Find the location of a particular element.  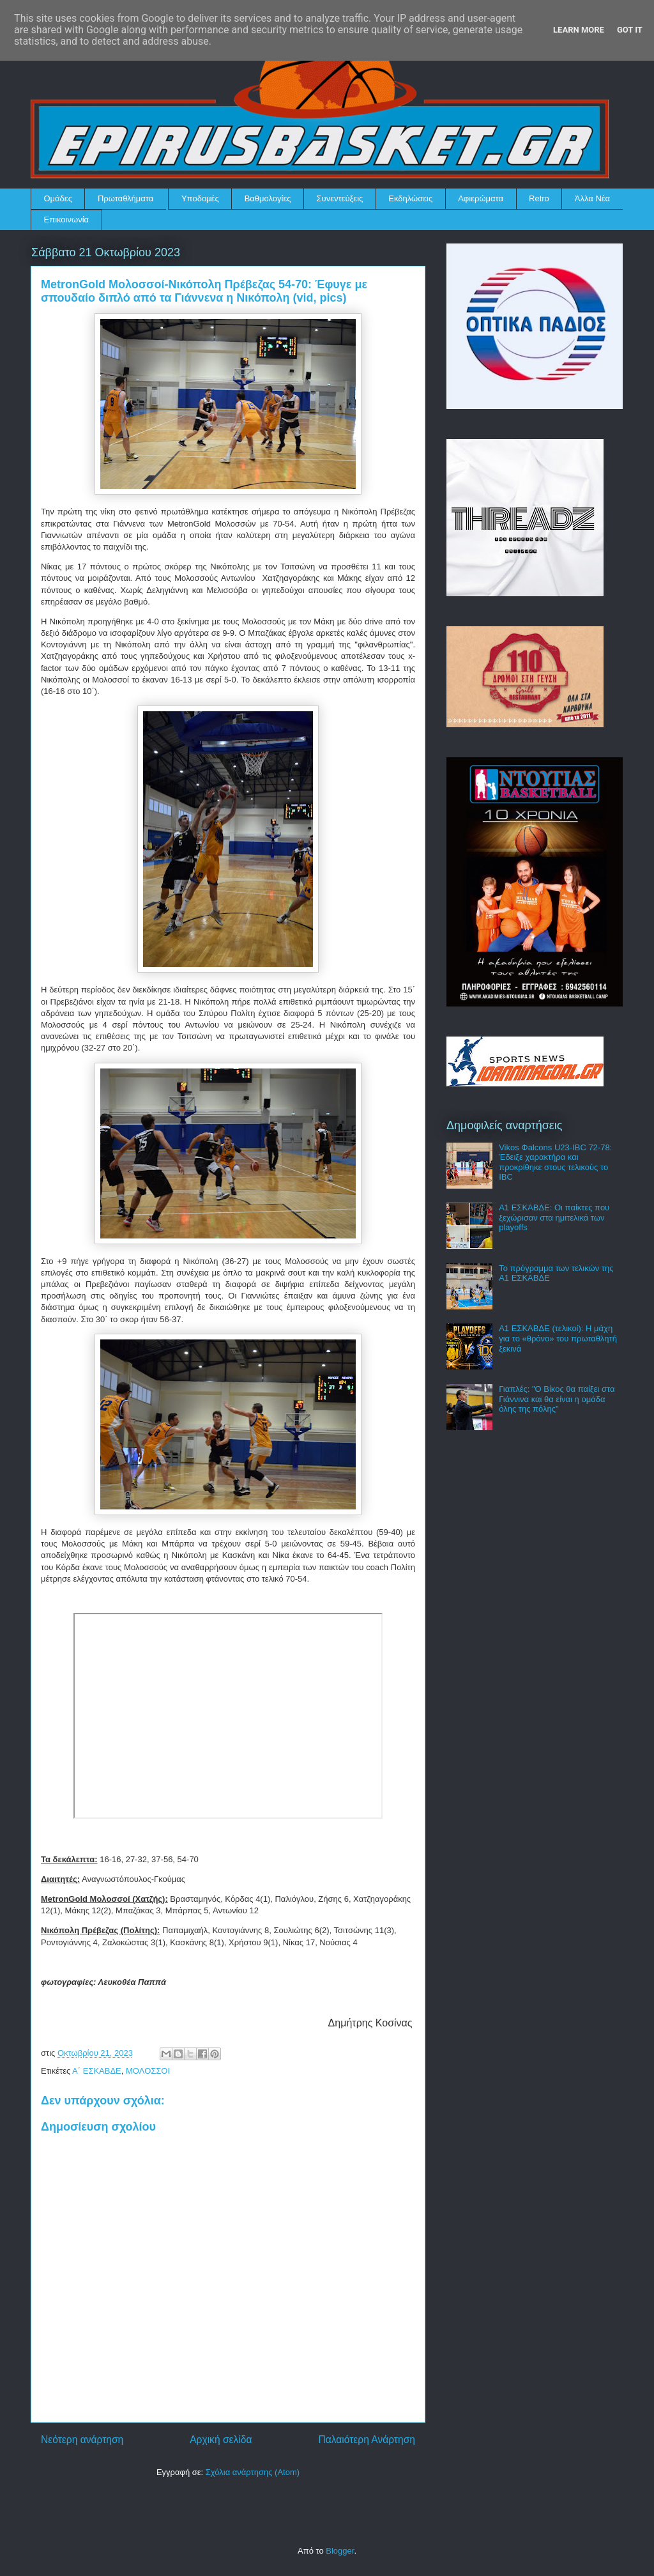

Α1 ΕΣΚΑΒΔΕ: Οι παίκτες που ξεχώρισαν στα ημιτελικά των playoffs is located at coordinates (554, 1217).